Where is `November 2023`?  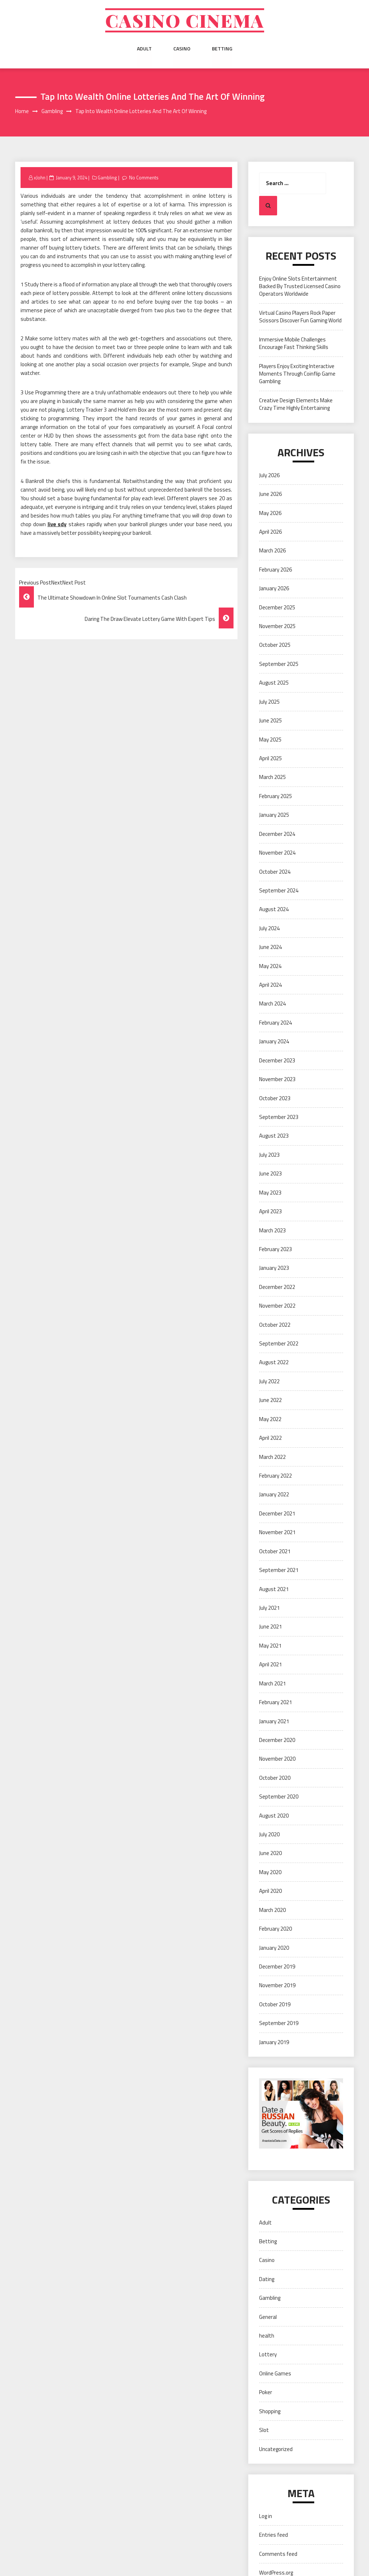 November 2023 is located at coordinates (277, 1079).